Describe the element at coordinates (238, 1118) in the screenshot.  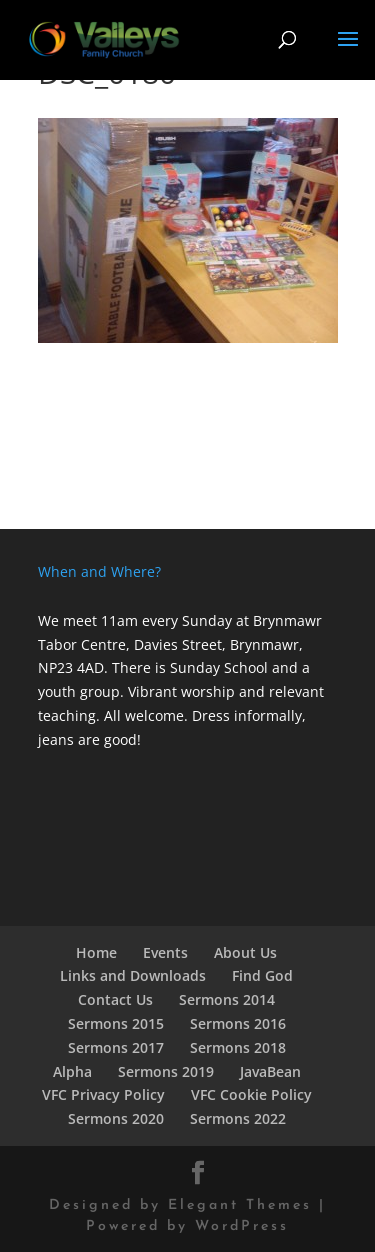
I see `Sermons 2022` at that location.